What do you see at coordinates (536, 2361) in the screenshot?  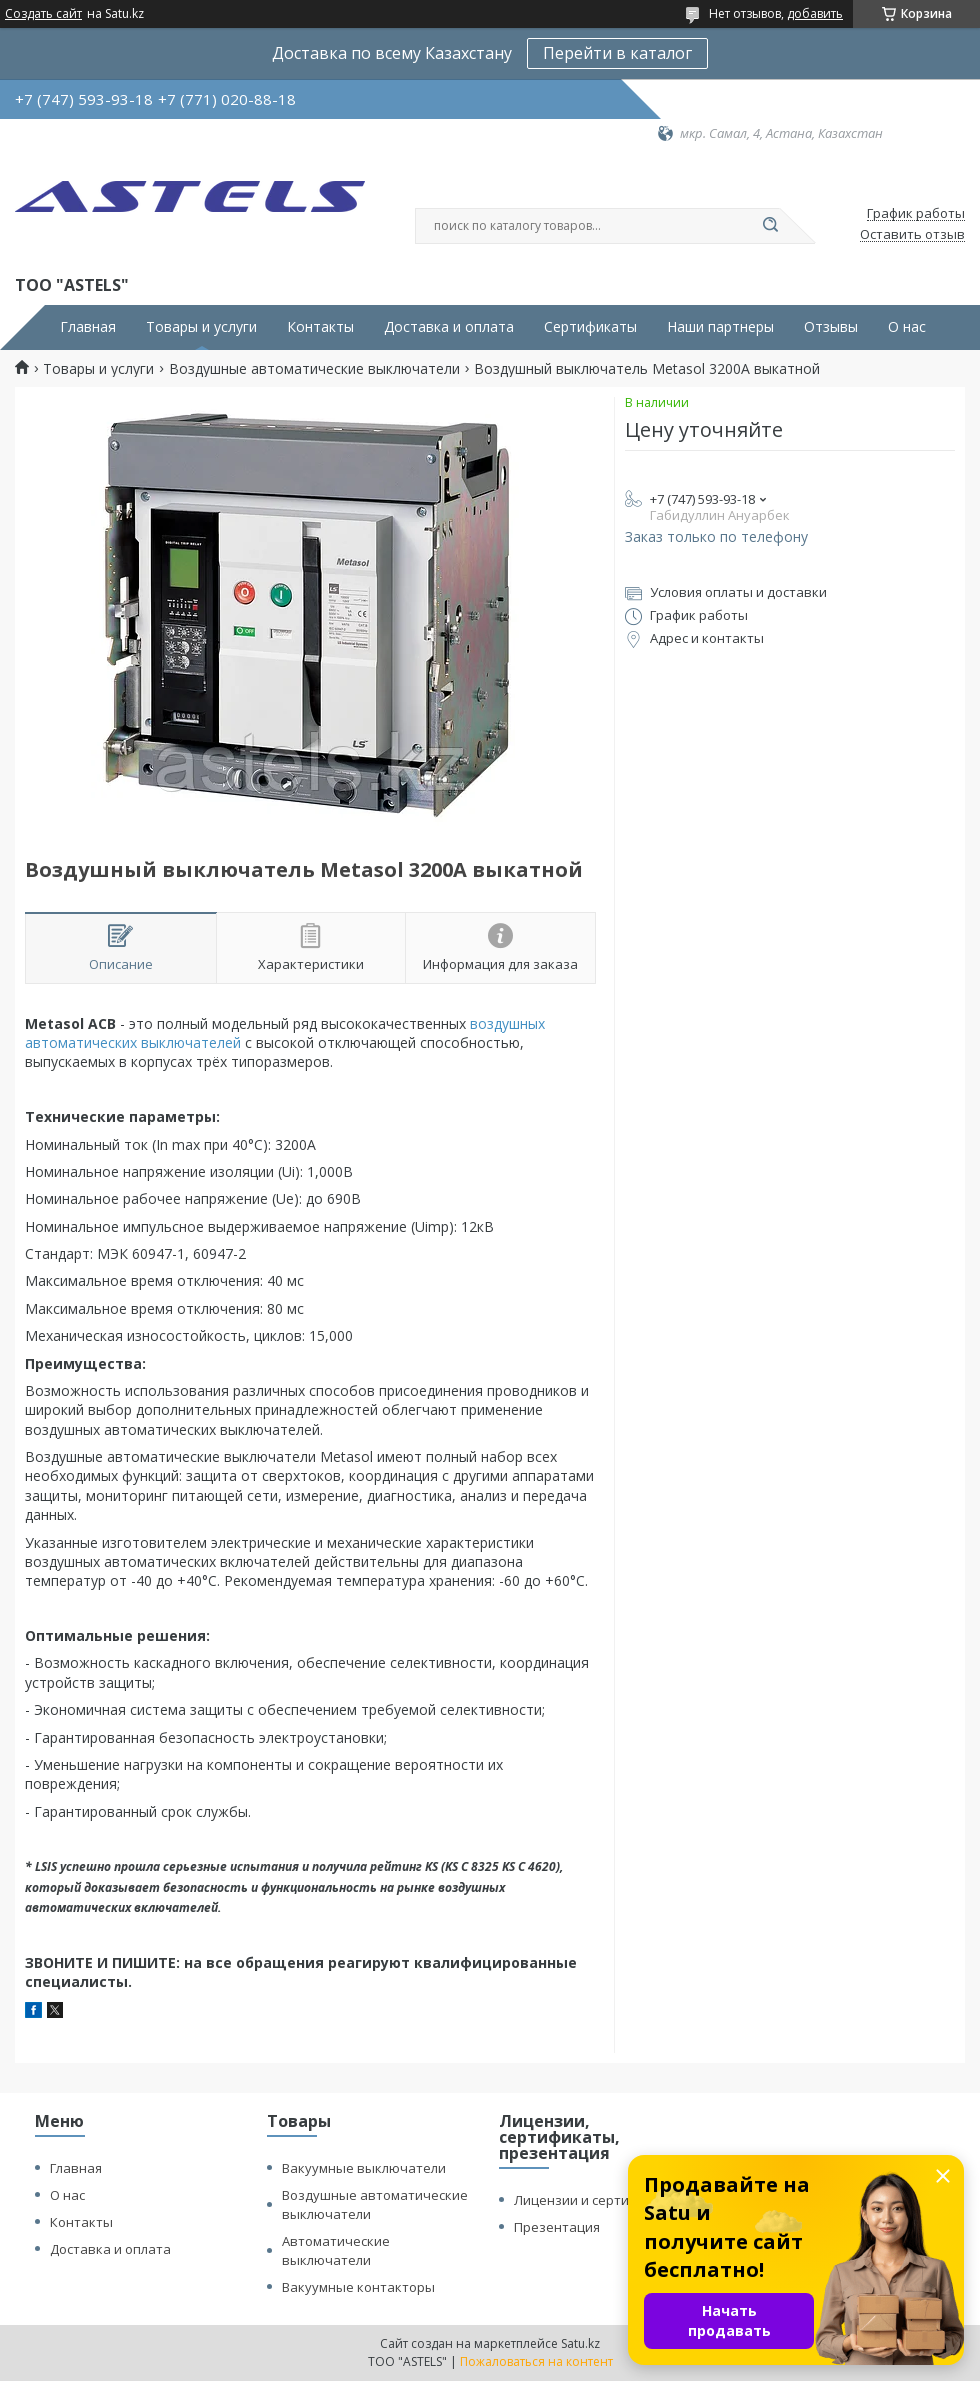 I see `Пожаловаться на контент` at bounding box center [536, 2361].